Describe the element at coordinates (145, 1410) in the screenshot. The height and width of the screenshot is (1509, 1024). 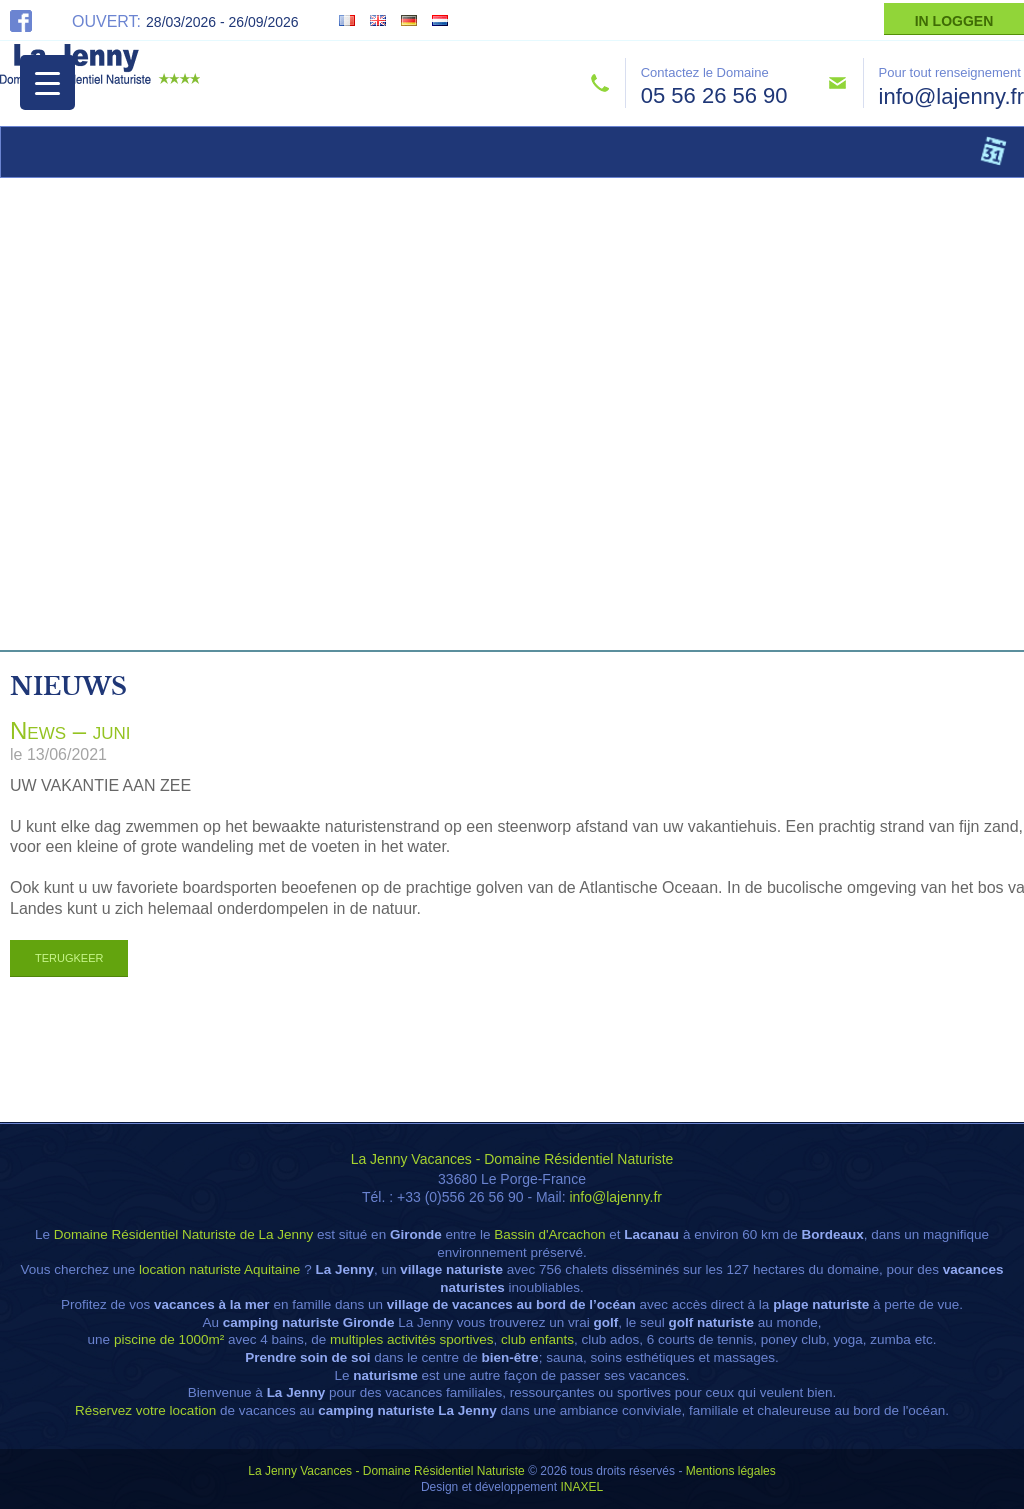
I see `Réservez votre location` at that location.